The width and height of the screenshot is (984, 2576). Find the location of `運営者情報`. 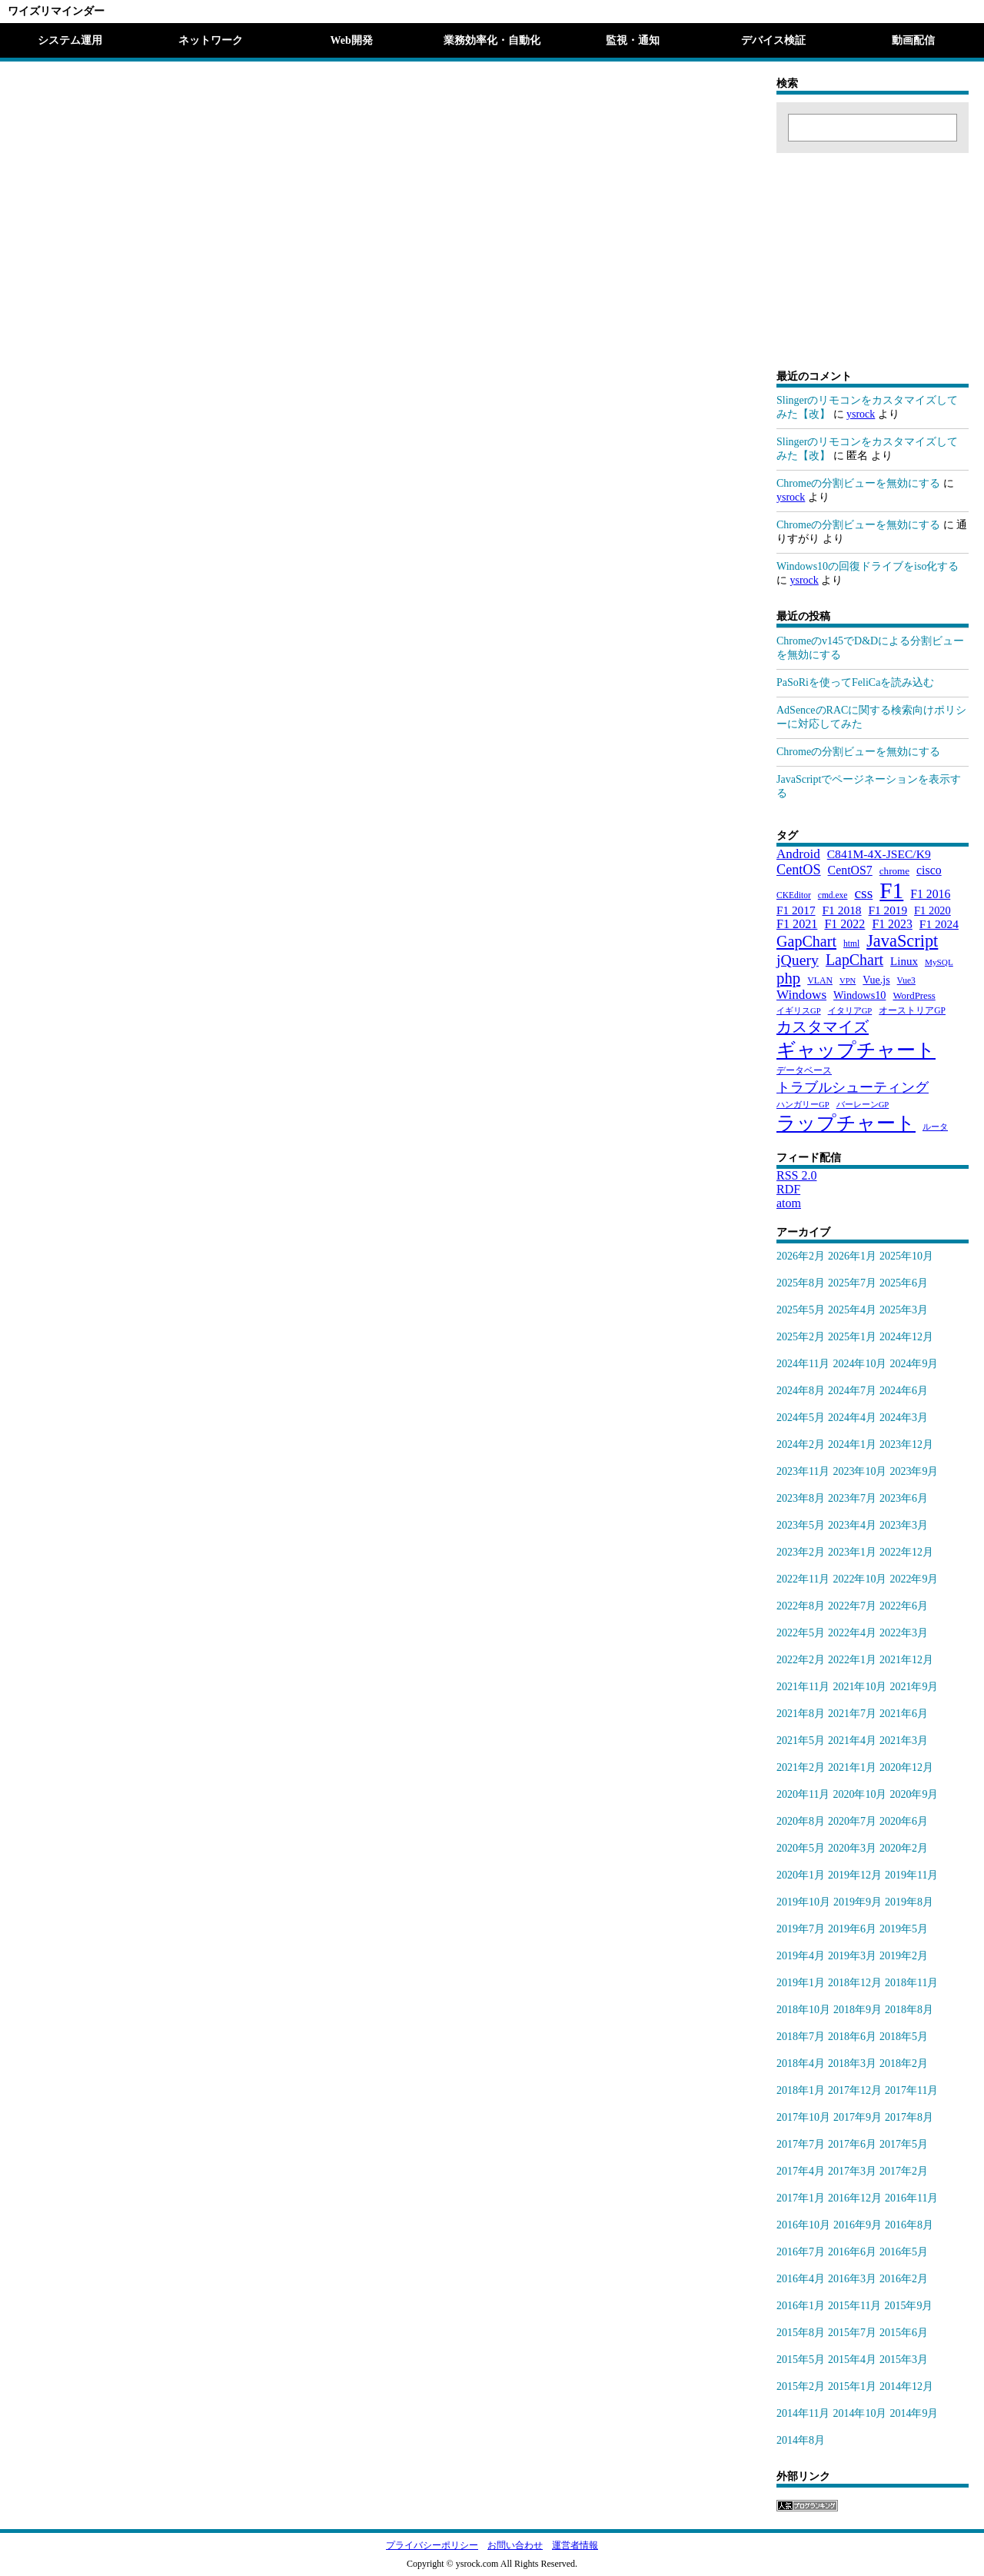

運営者情報 is located at coordinates (575, 2545).